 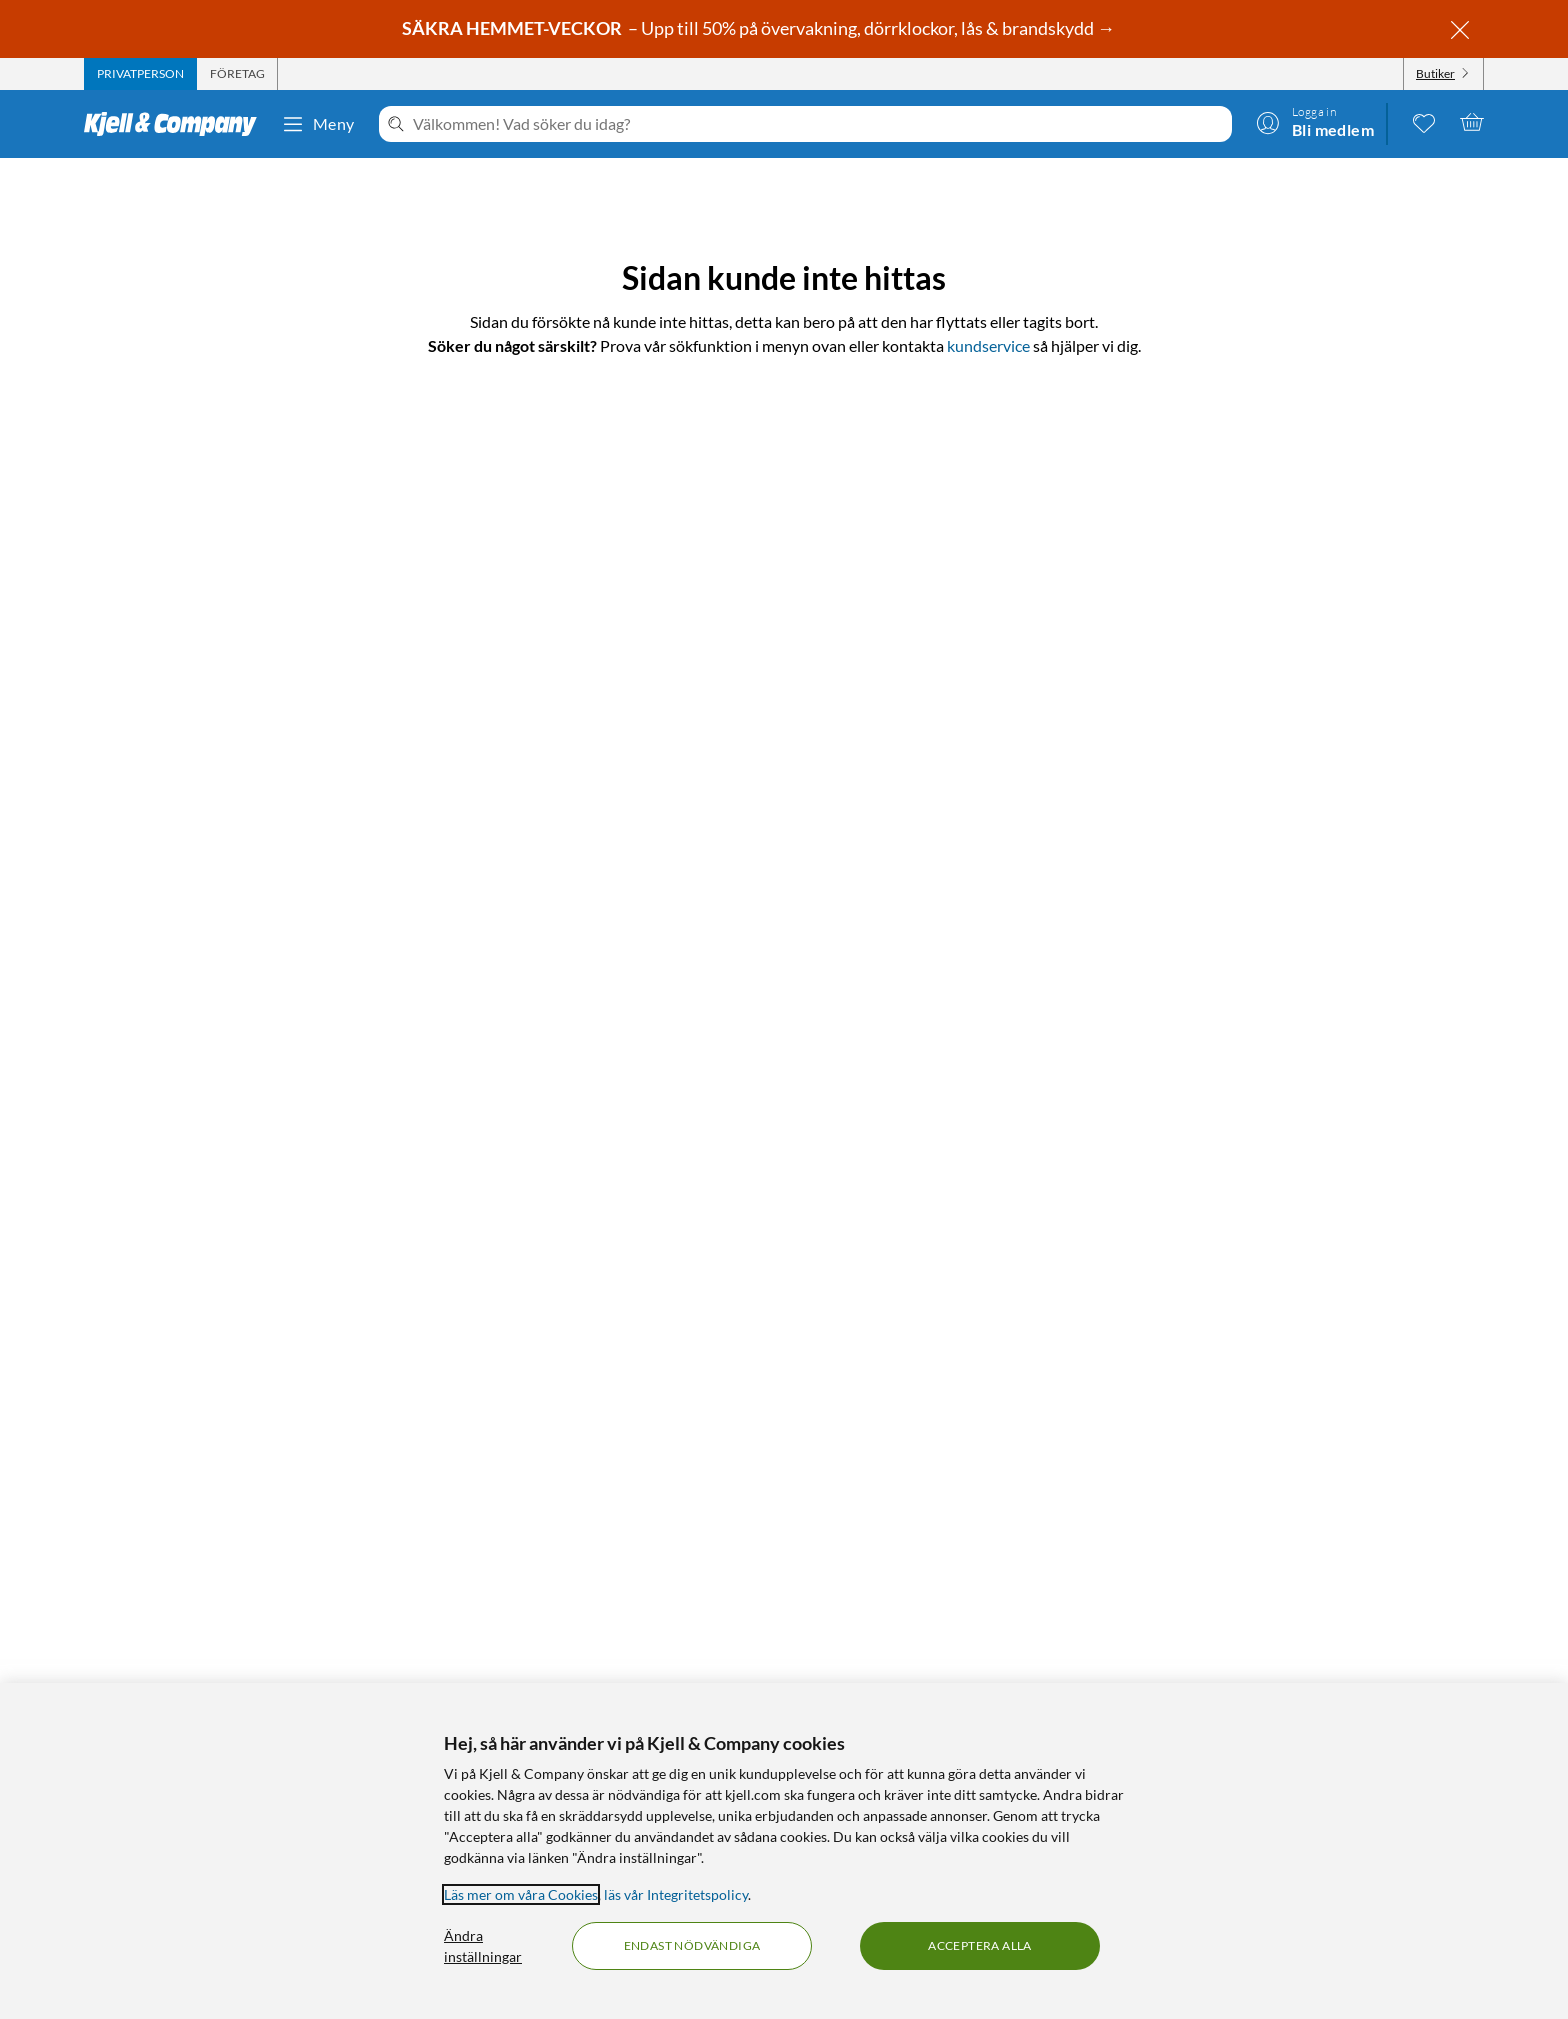 What do you see at coordinates (818, 124) in the screenshot?
I see `[Välkommen! Vad söker du idag?]` at bounding box center [818, 124].